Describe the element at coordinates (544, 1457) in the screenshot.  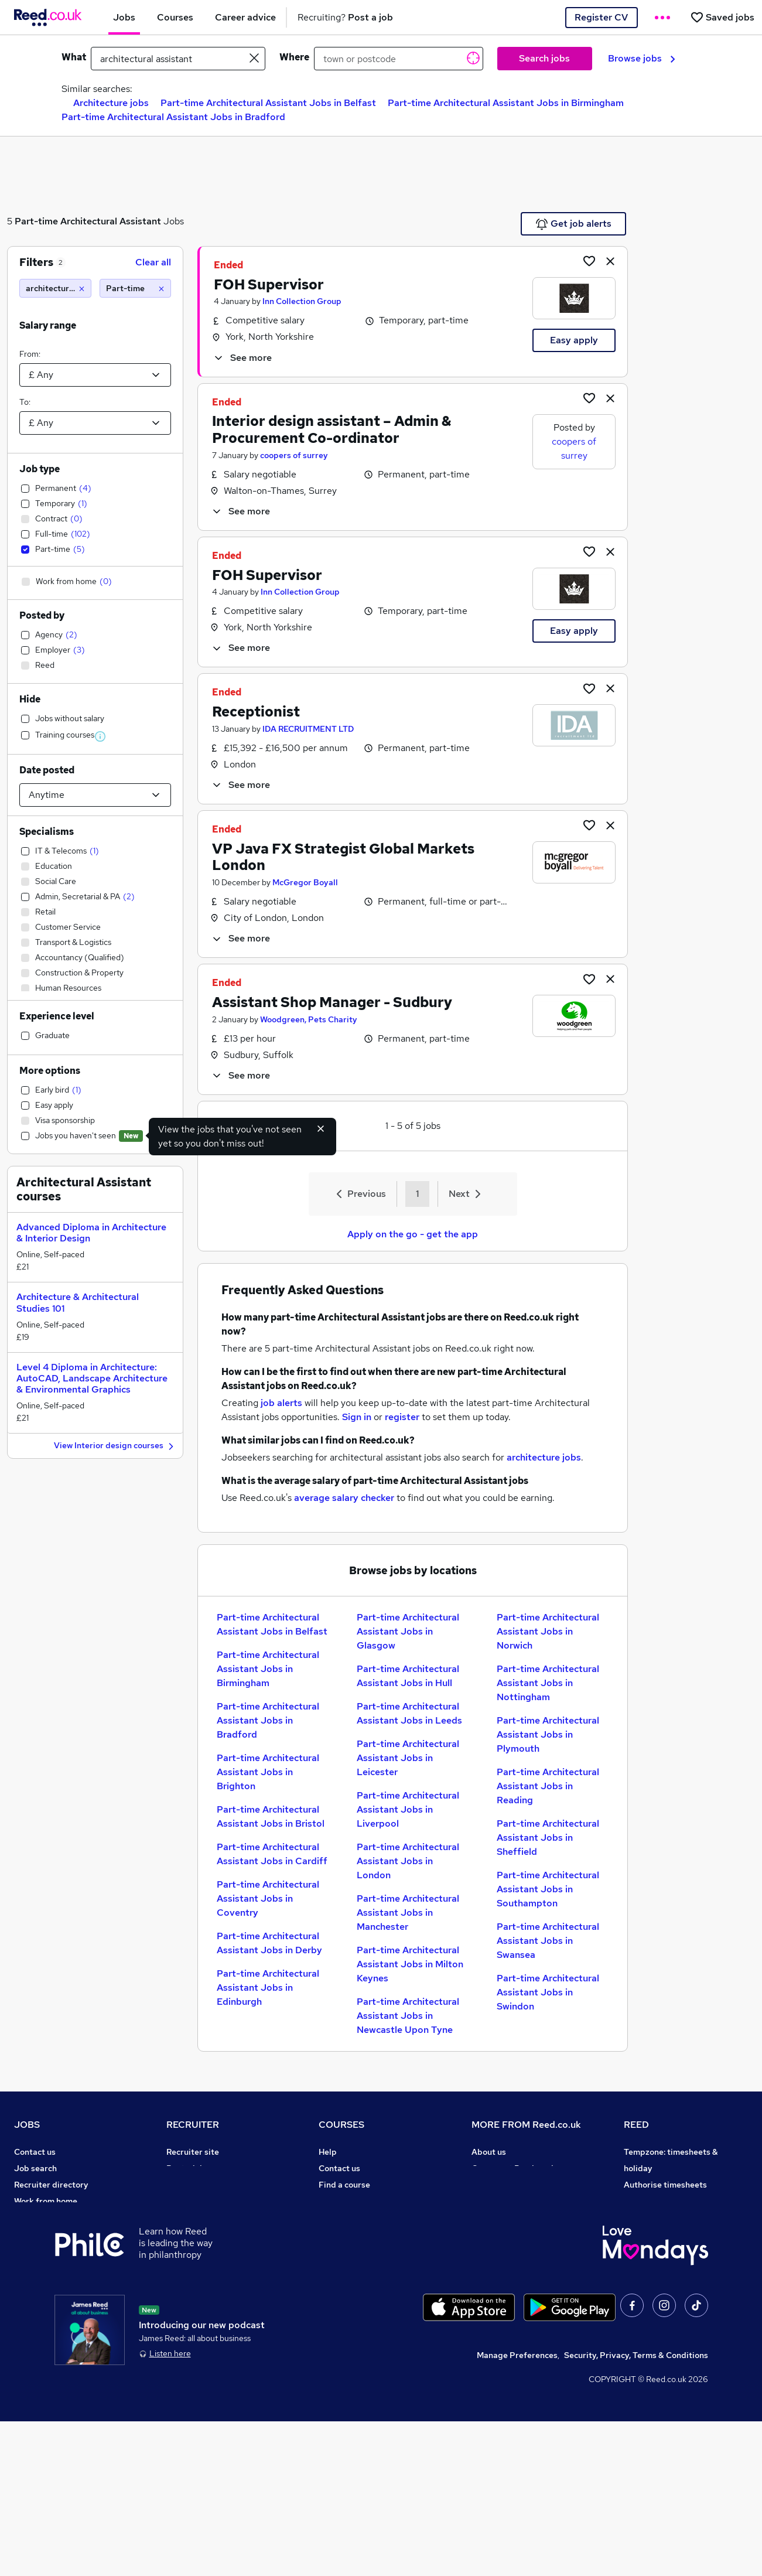
I see `architecture jobs` at that location.